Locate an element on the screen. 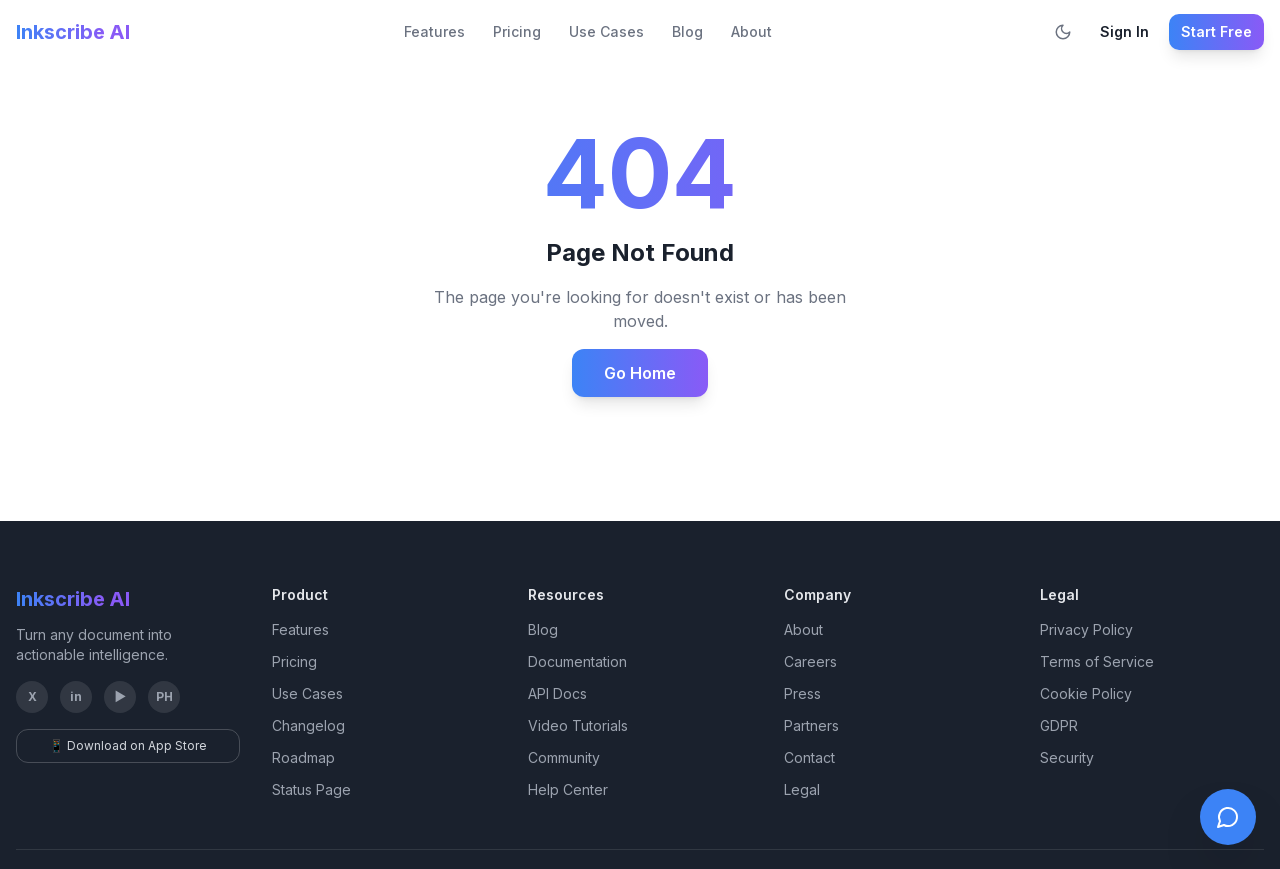  Community is located at coordinates (564, 757).